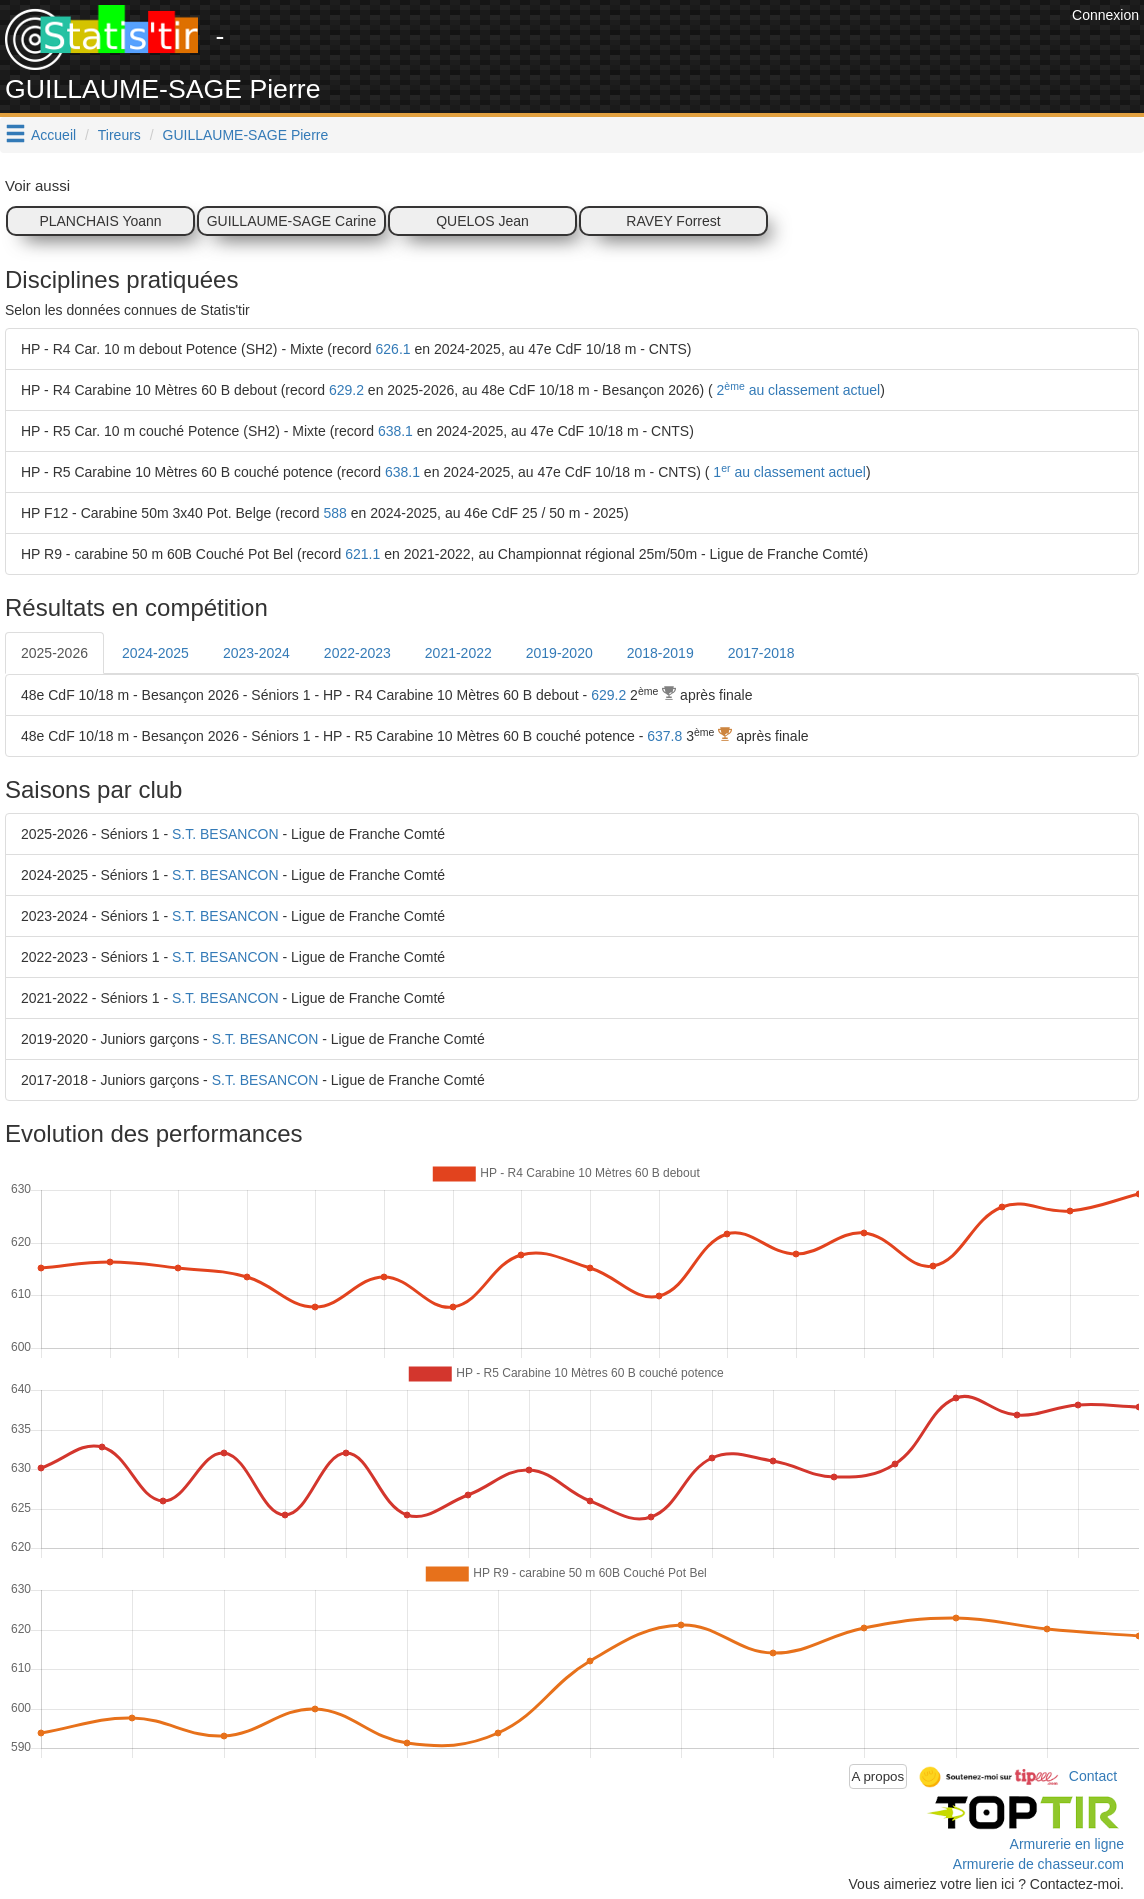 This screenshot has width=1144, height=1899. What do you see at coordinates (1067, 1844) in the screenshot?
I see `Armurerie en ligne` at bounding box center [1067, 1844].